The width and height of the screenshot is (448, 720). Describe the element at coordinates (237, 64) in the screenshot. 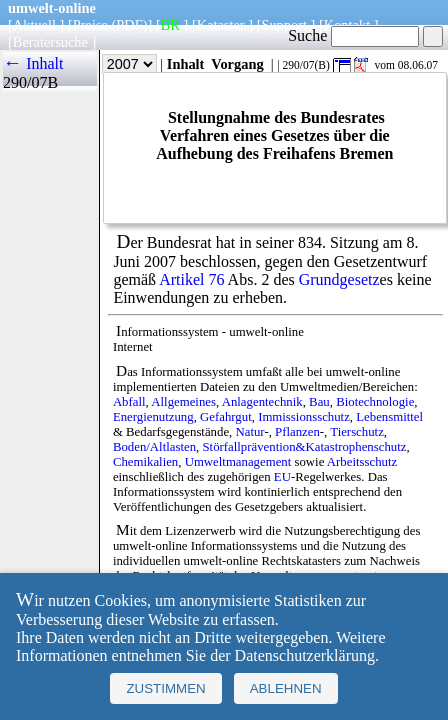

I see `Vorgang` at that location.